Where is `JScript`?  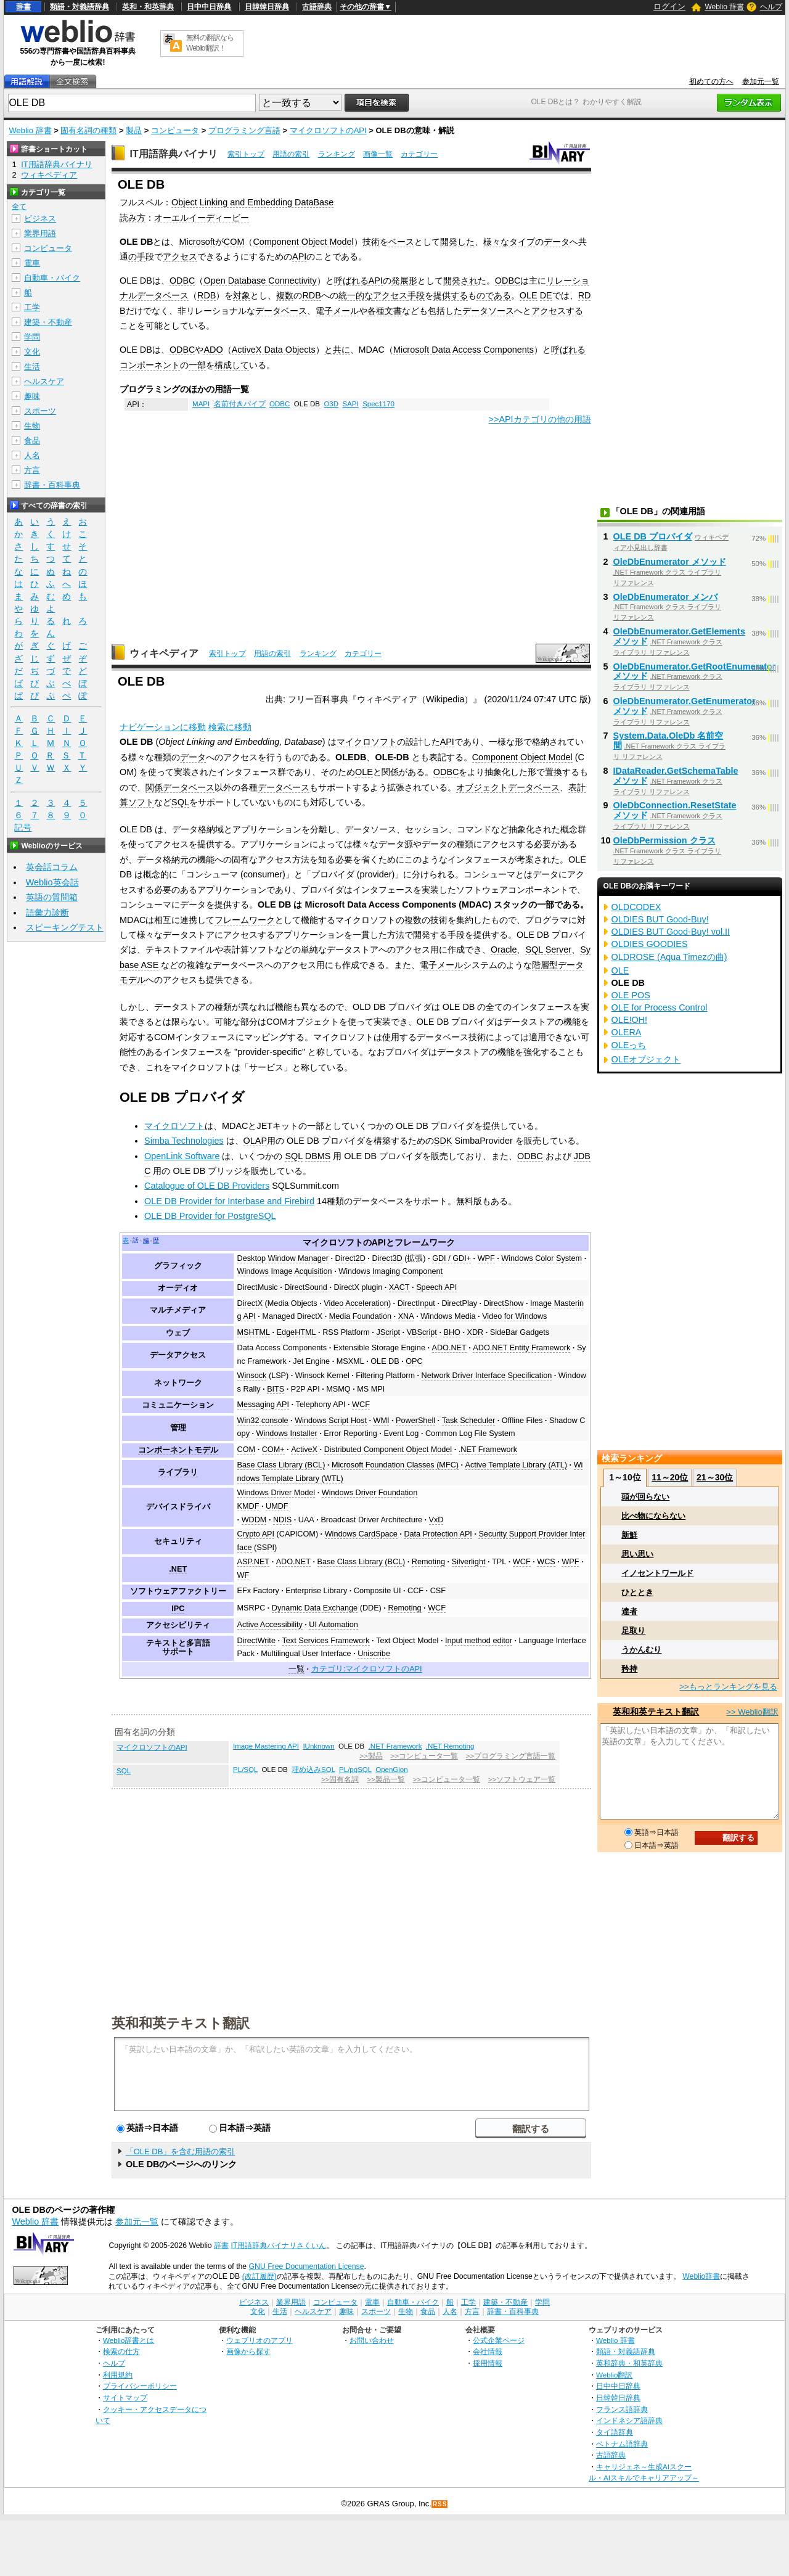 JScript is located at coordinates (388, 1332).